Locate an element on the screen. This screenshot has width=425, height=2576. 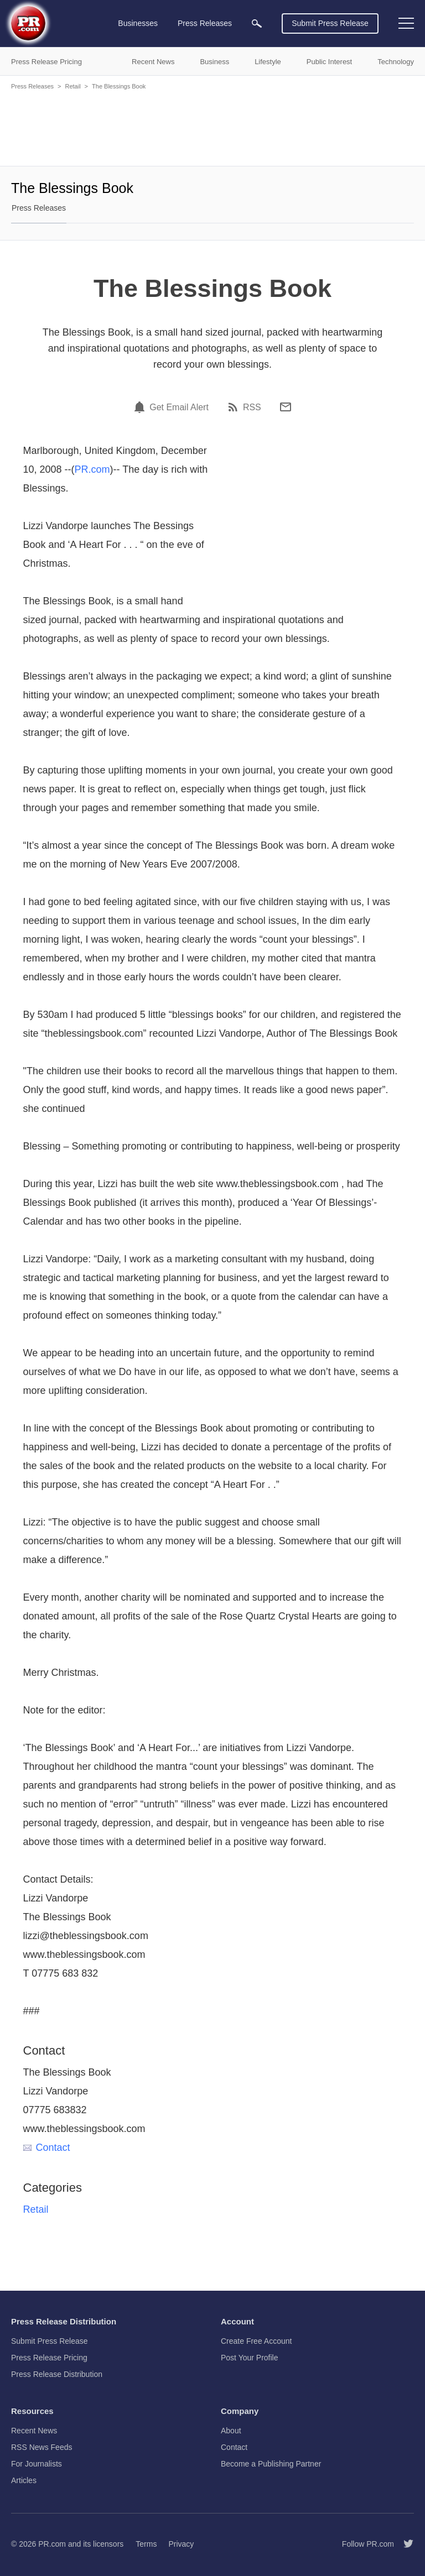
Post Your Profile is located at coordinates (249, 2357).